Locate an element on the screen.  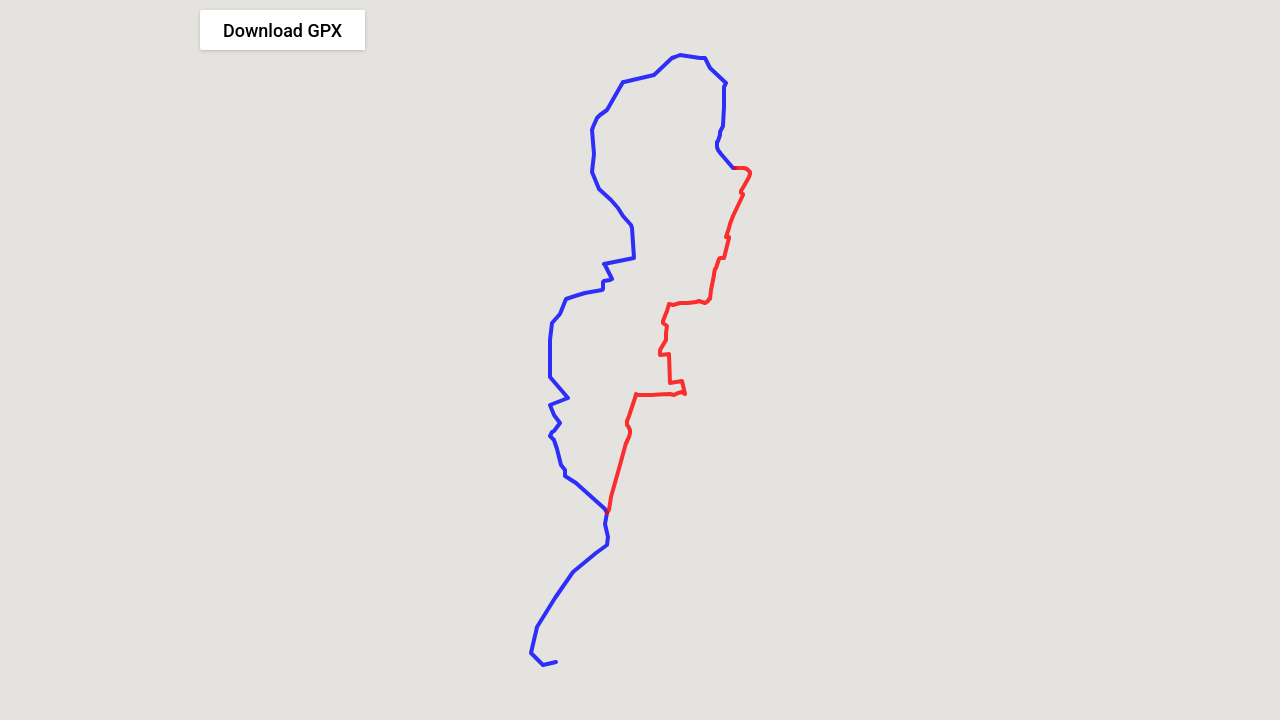
Download GPX is located at coordinates (282, 30).